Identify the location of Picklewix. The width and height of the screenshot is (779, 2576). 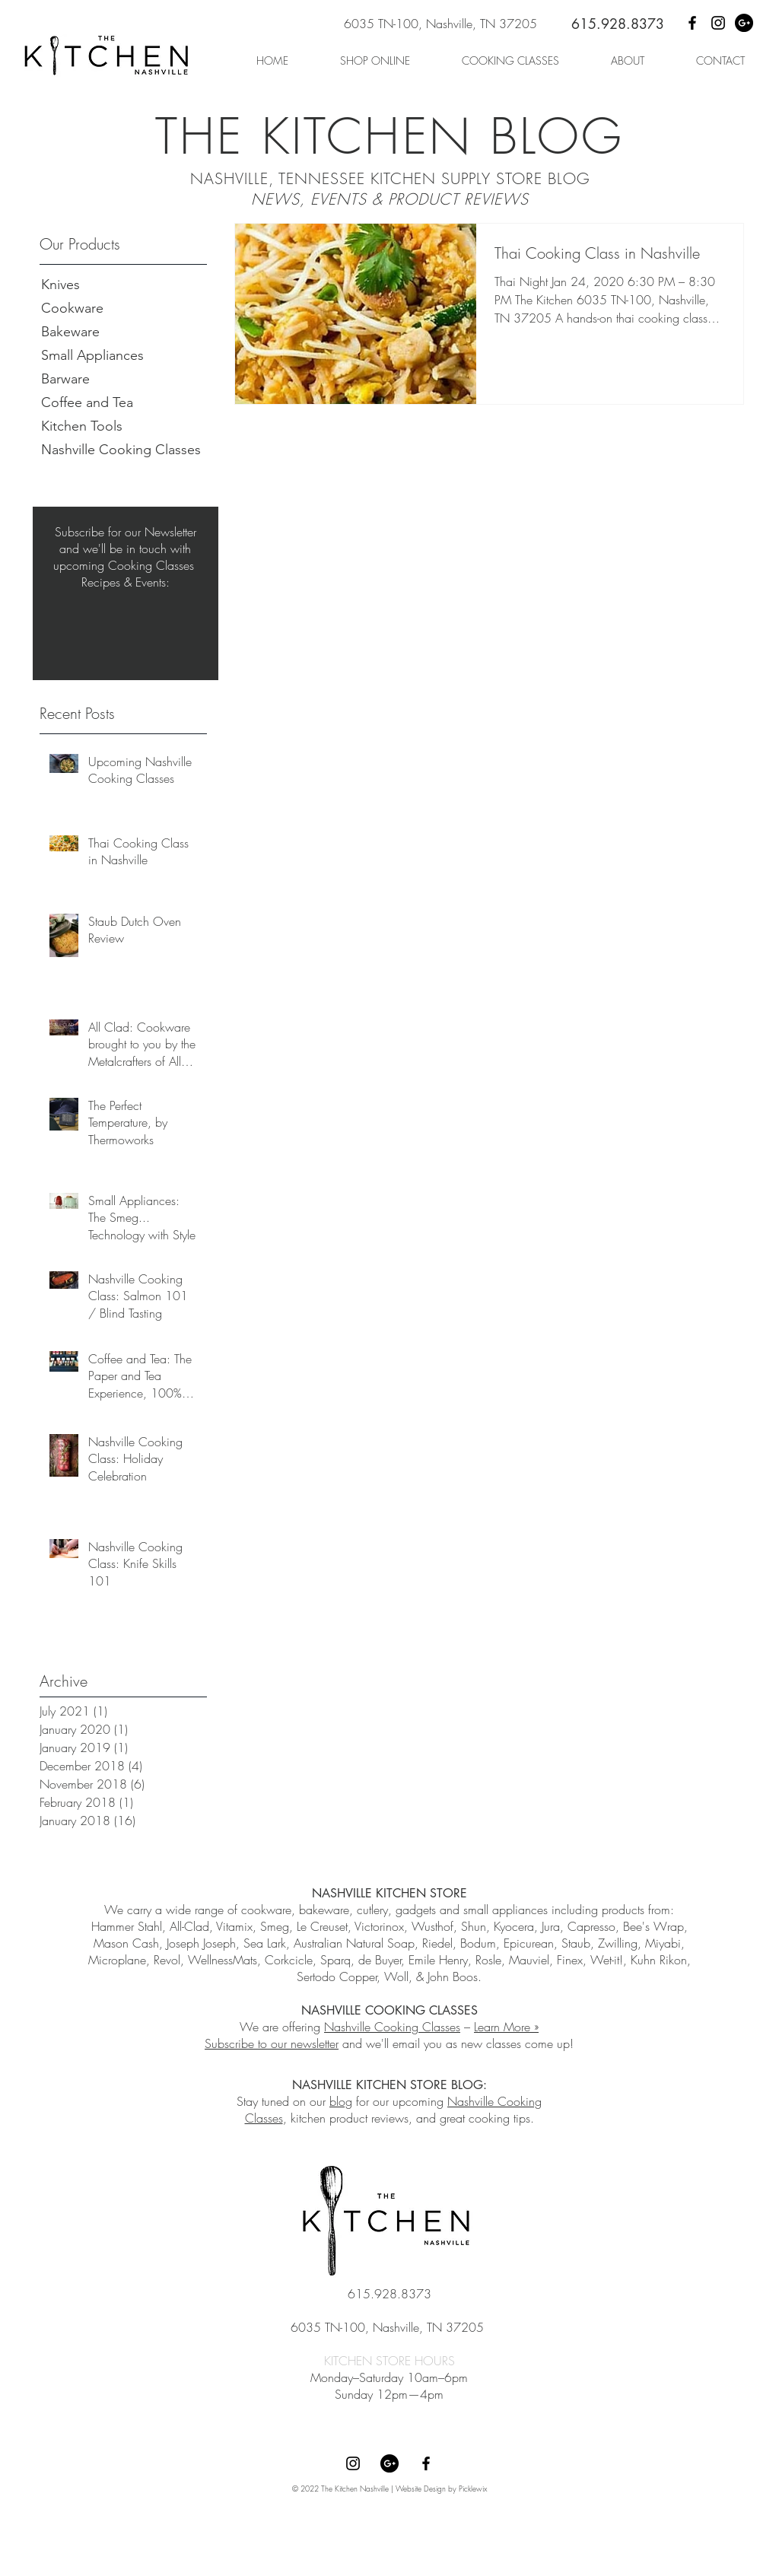
(473, 2488).